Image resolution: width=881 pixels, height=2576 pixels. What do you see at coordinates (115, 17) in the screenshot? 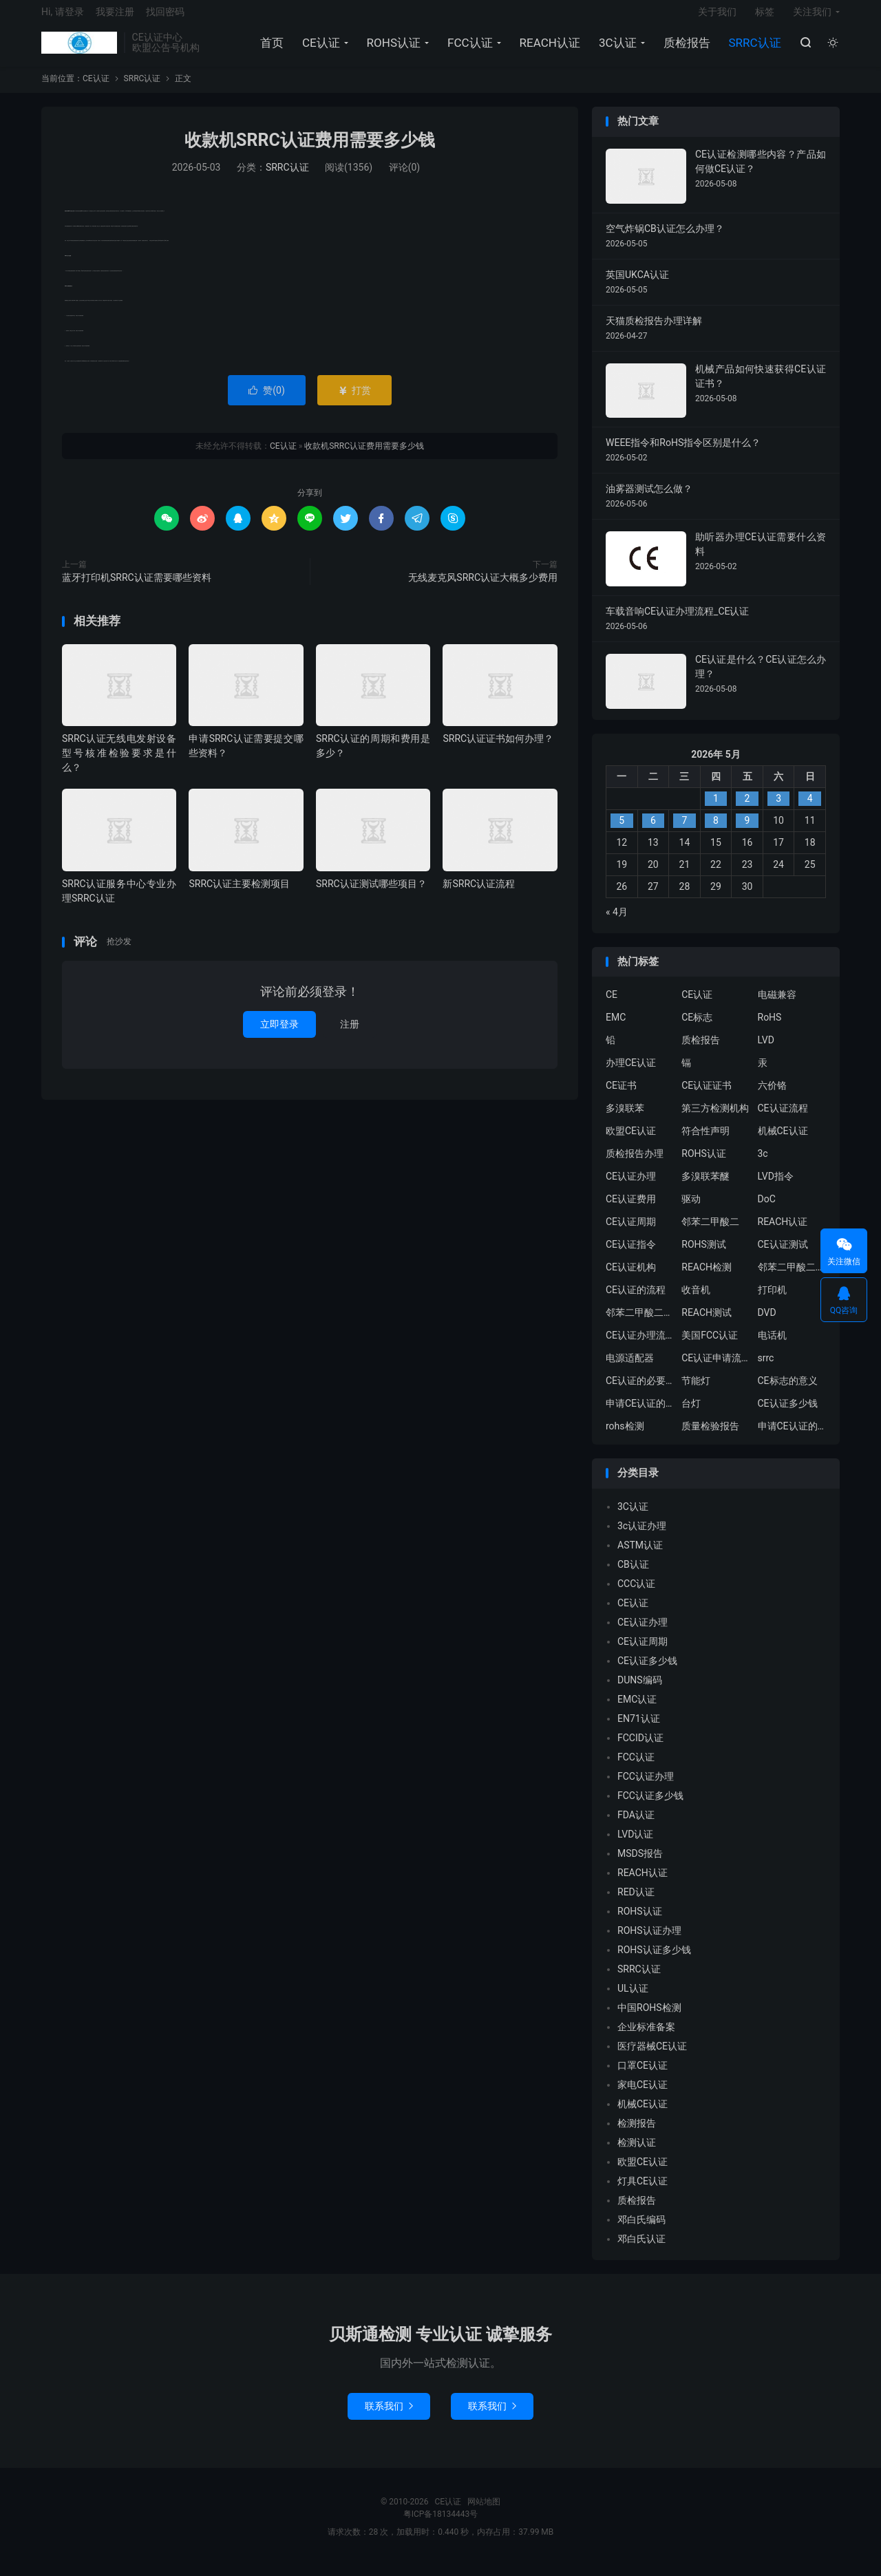
I see `我要注册` at bounding box center [115, 17].